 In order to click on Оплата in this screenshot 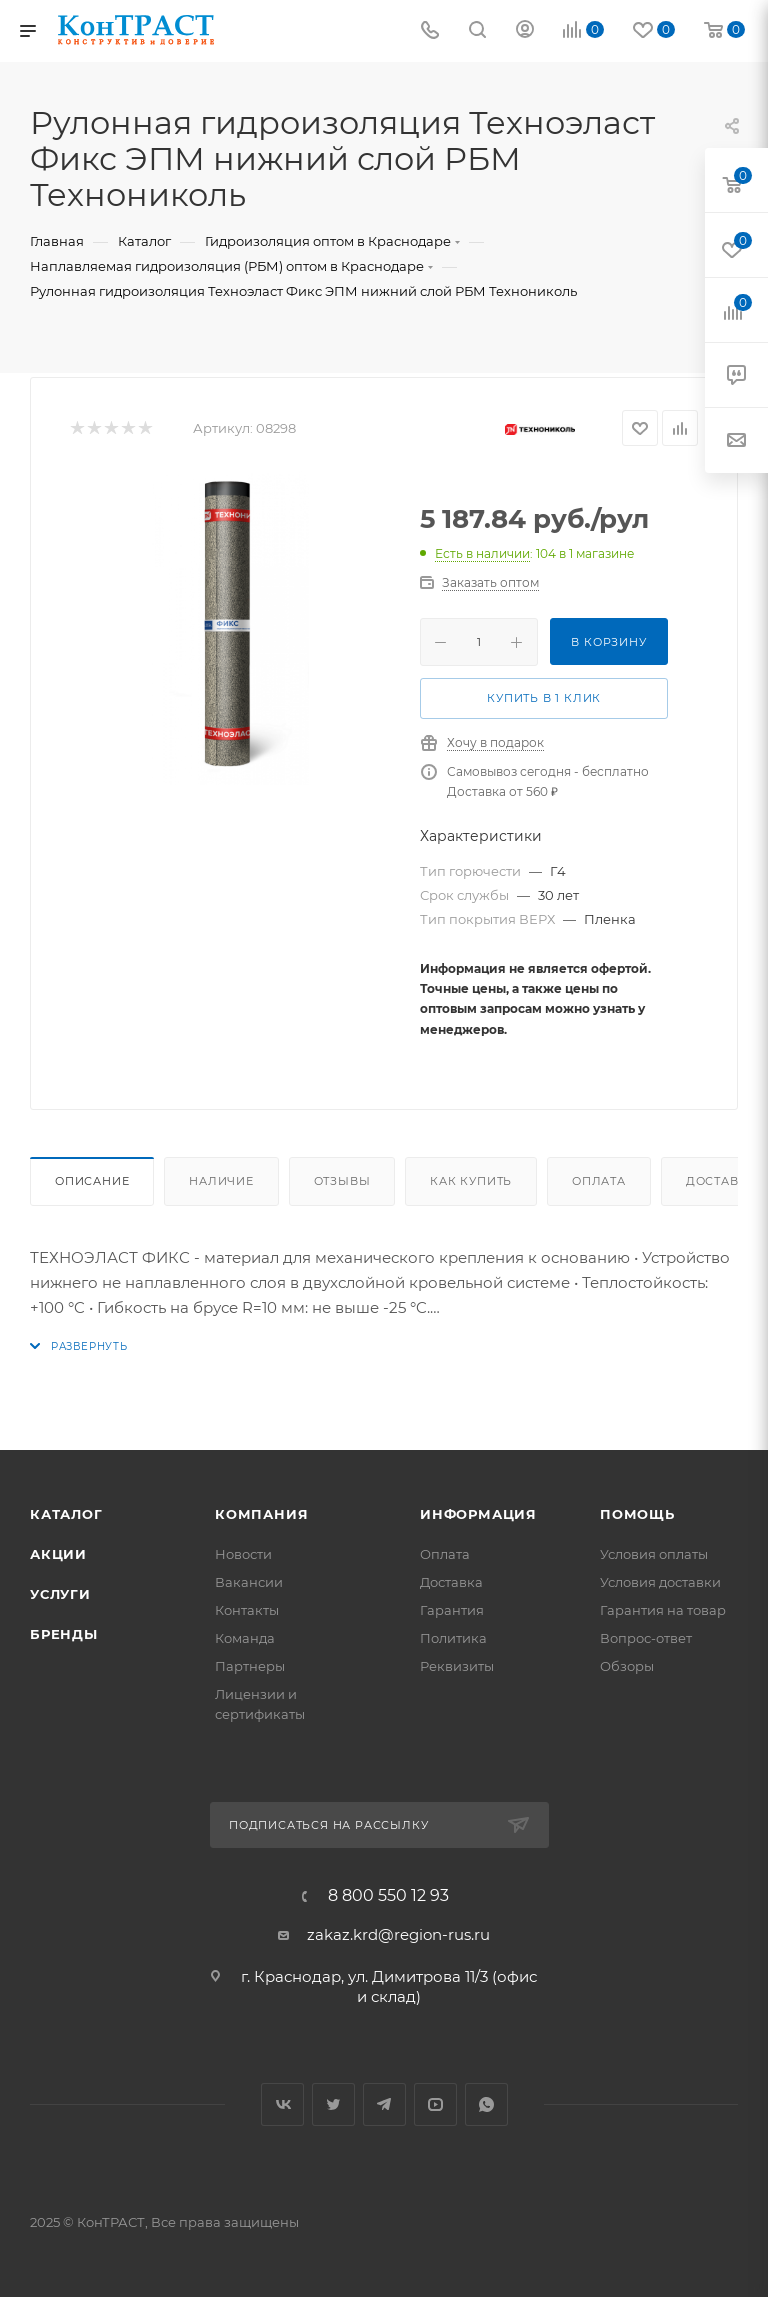, I will do `click(599, 1181)`.